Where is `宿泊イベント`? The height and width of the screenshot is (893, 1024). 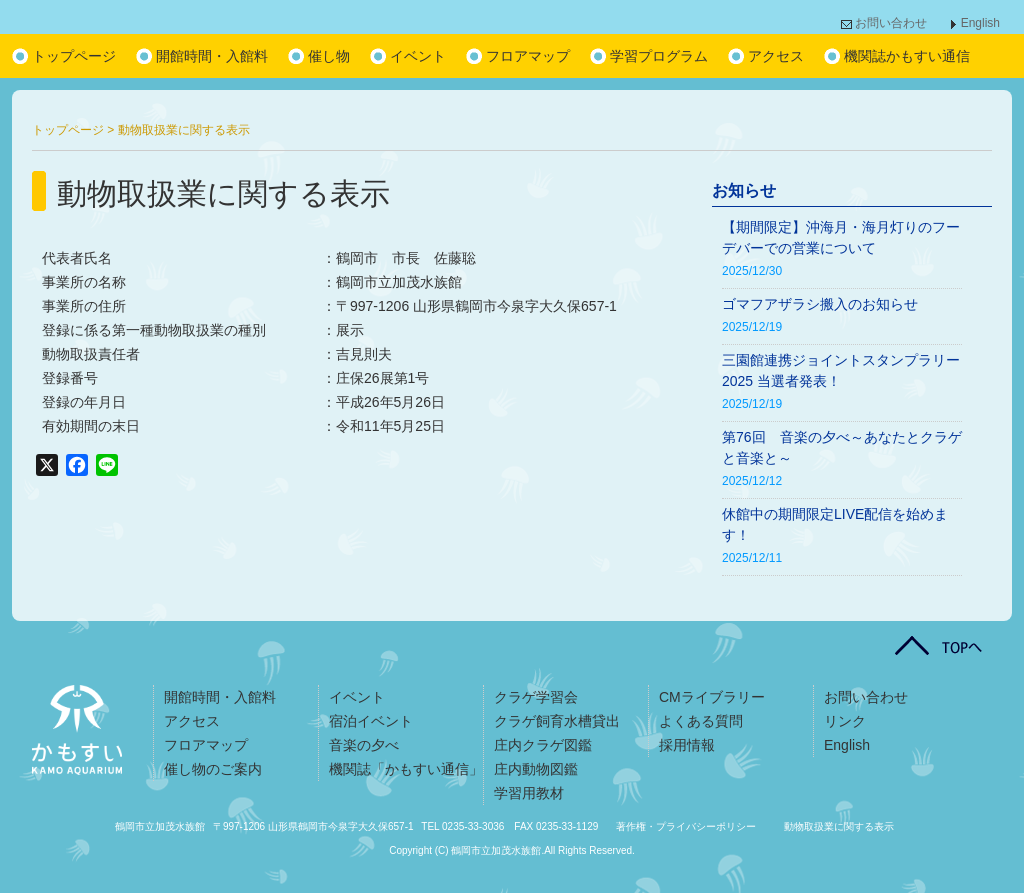
宿泊イベント is located at coordinates (371, 721).